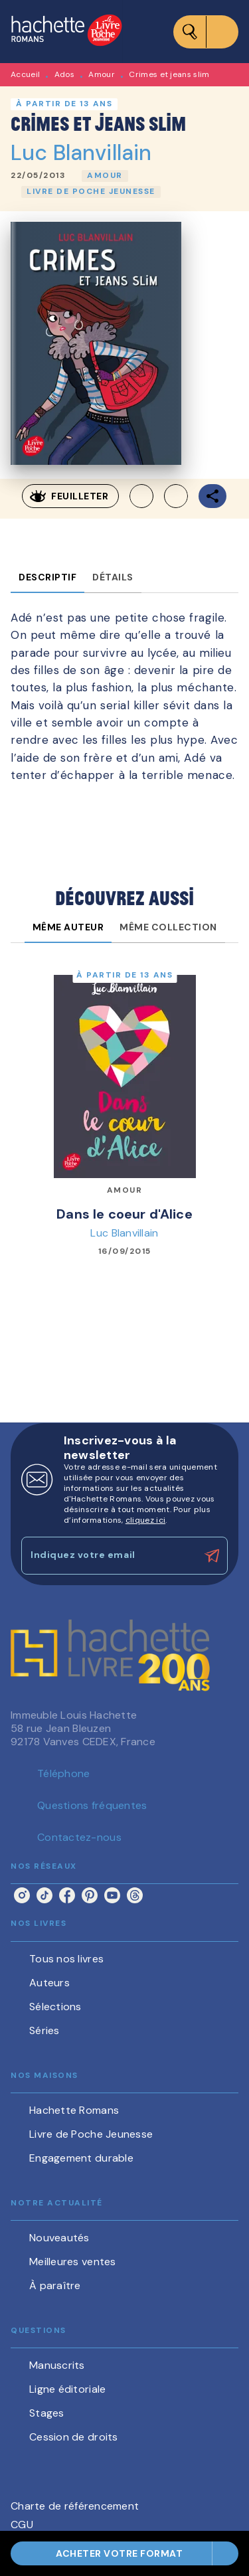 The image size is (249, 2576). I want to click on [Menu], so click(205, 31).